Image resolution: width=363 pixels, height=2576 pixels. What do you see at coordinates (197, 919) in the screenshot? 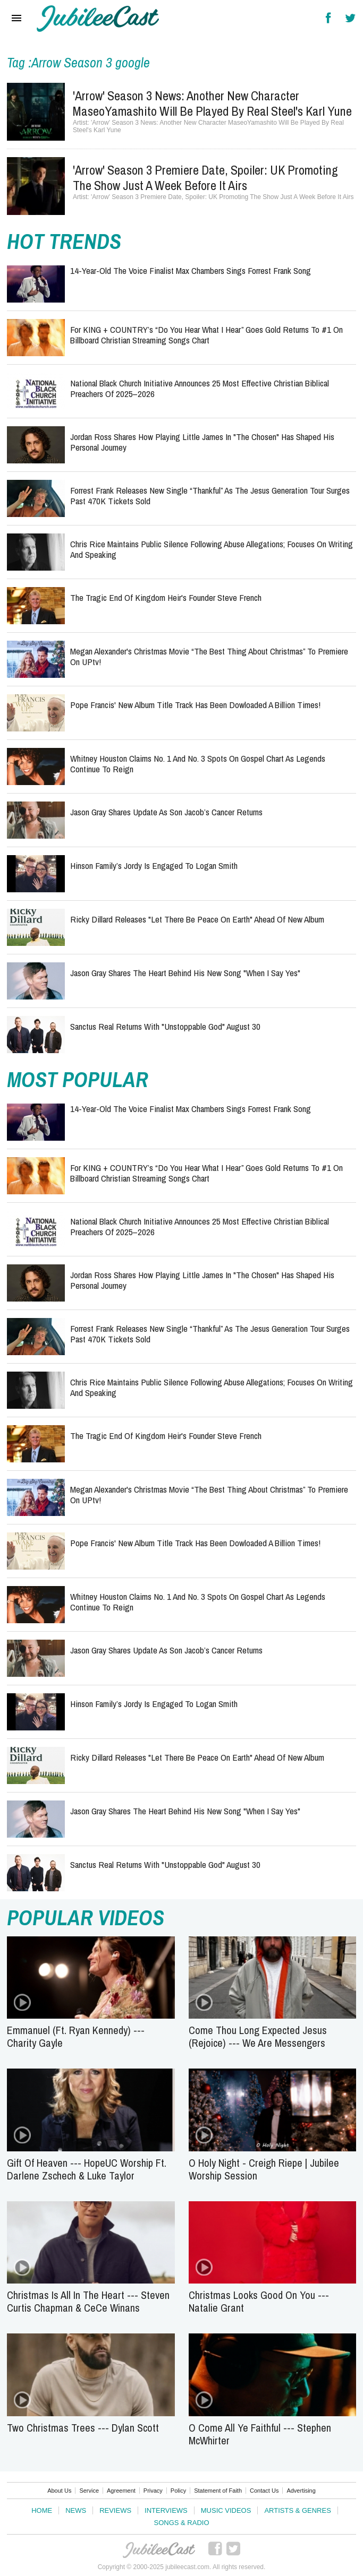
I see `Ricky Dillard Releases "Let there be Peace on Earth" Ahead of New Album` at bounding box center [197, 919].